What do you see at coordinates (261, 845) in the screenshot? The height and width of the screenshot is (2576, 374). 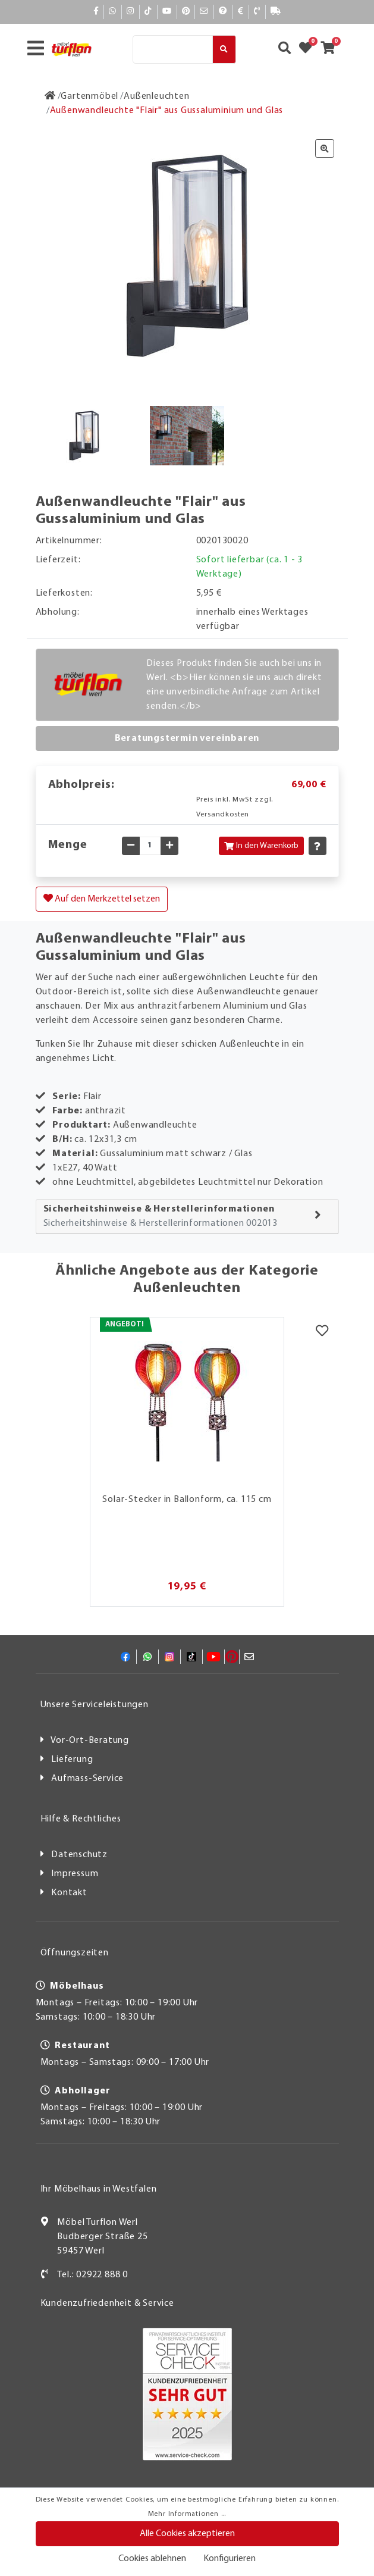 I see `In den Warenkorb` at bounding box center [261, 845].